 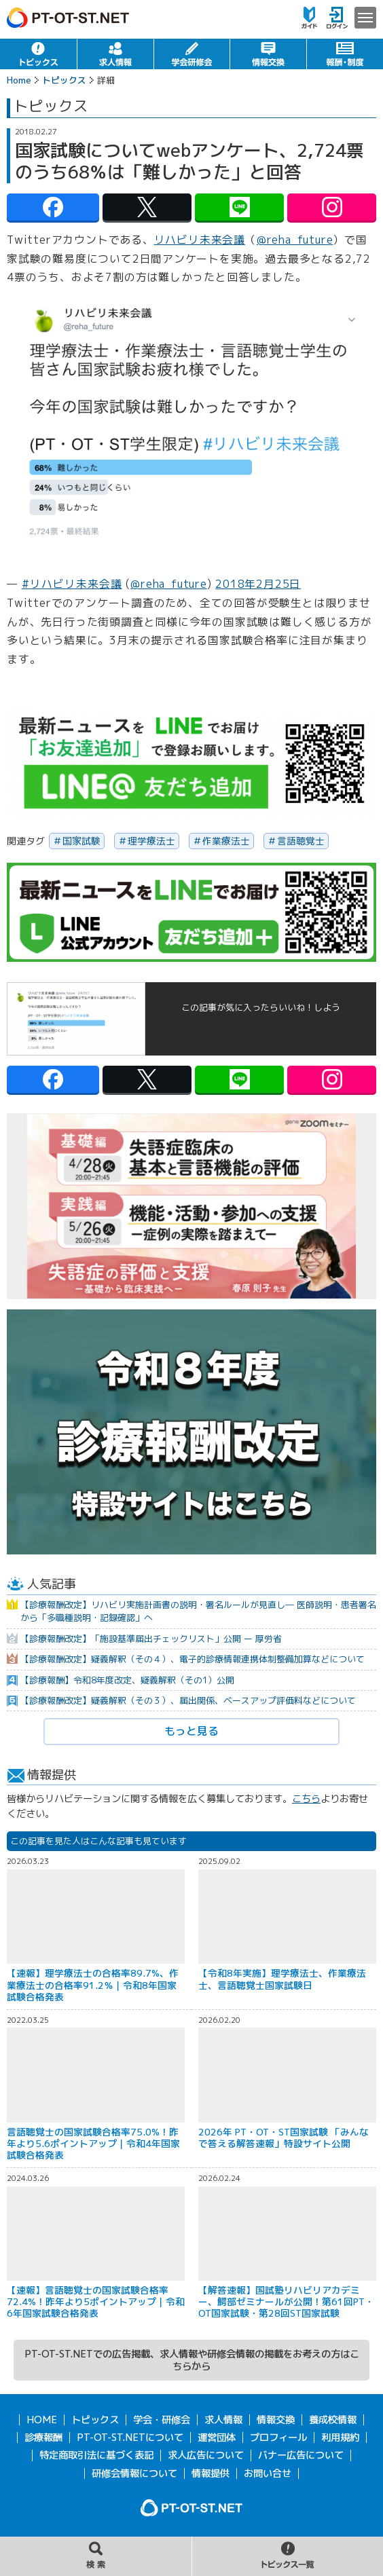 What do you see at coordinates (151, 1638) in the screenshot?
I see `【診療報酬改定】「施設基準届出チェックリスト」公開 ー 厚労省` at bounding box center [151, 1638].